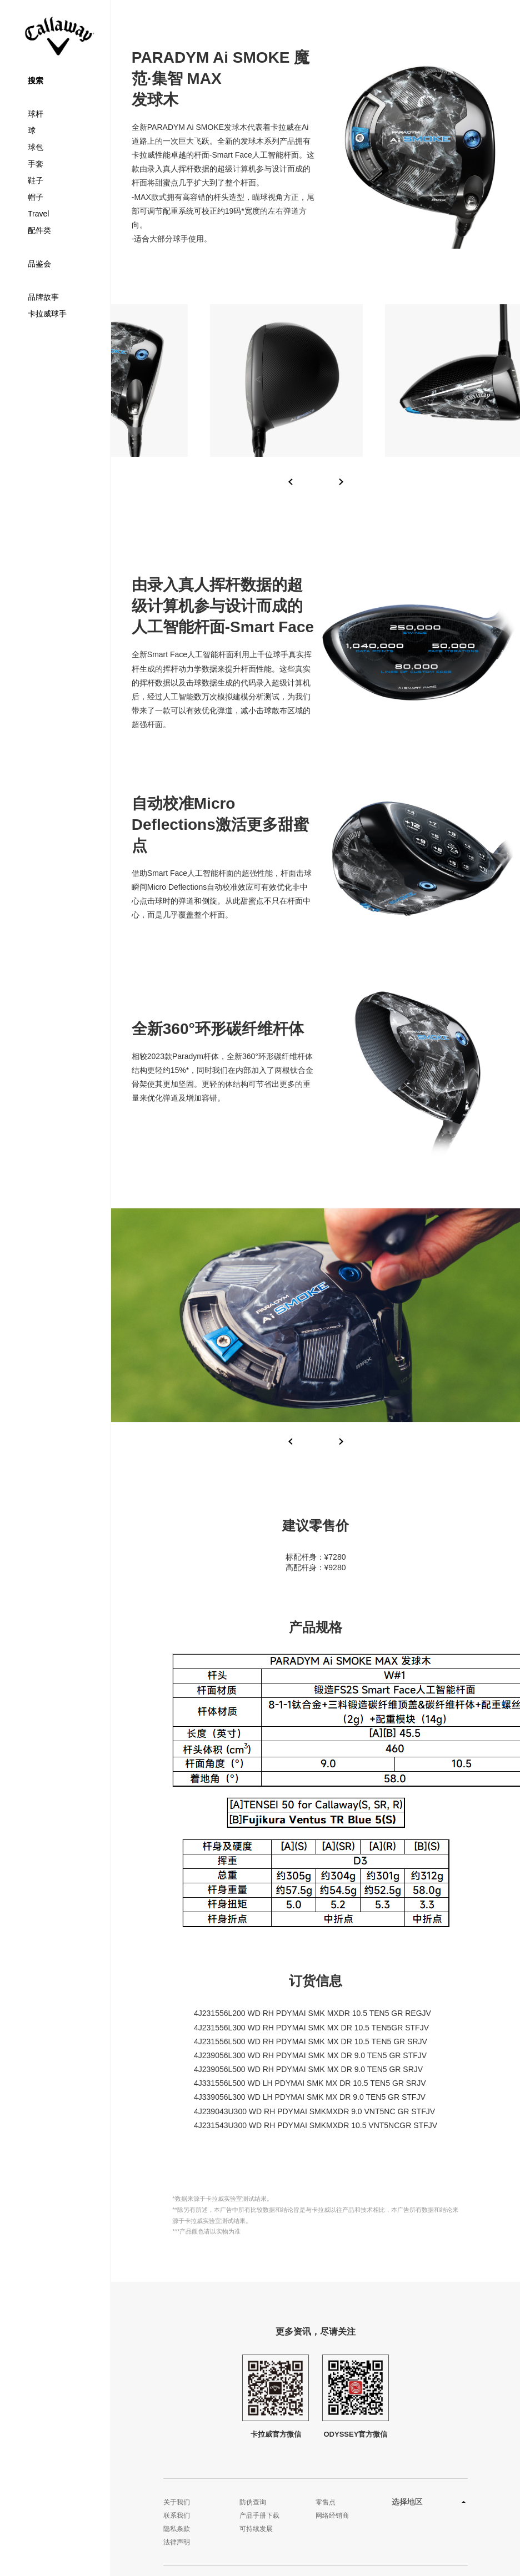 This screenshot has height=2576, width=520. I want to click on 法律声明, so click(176, 2542).